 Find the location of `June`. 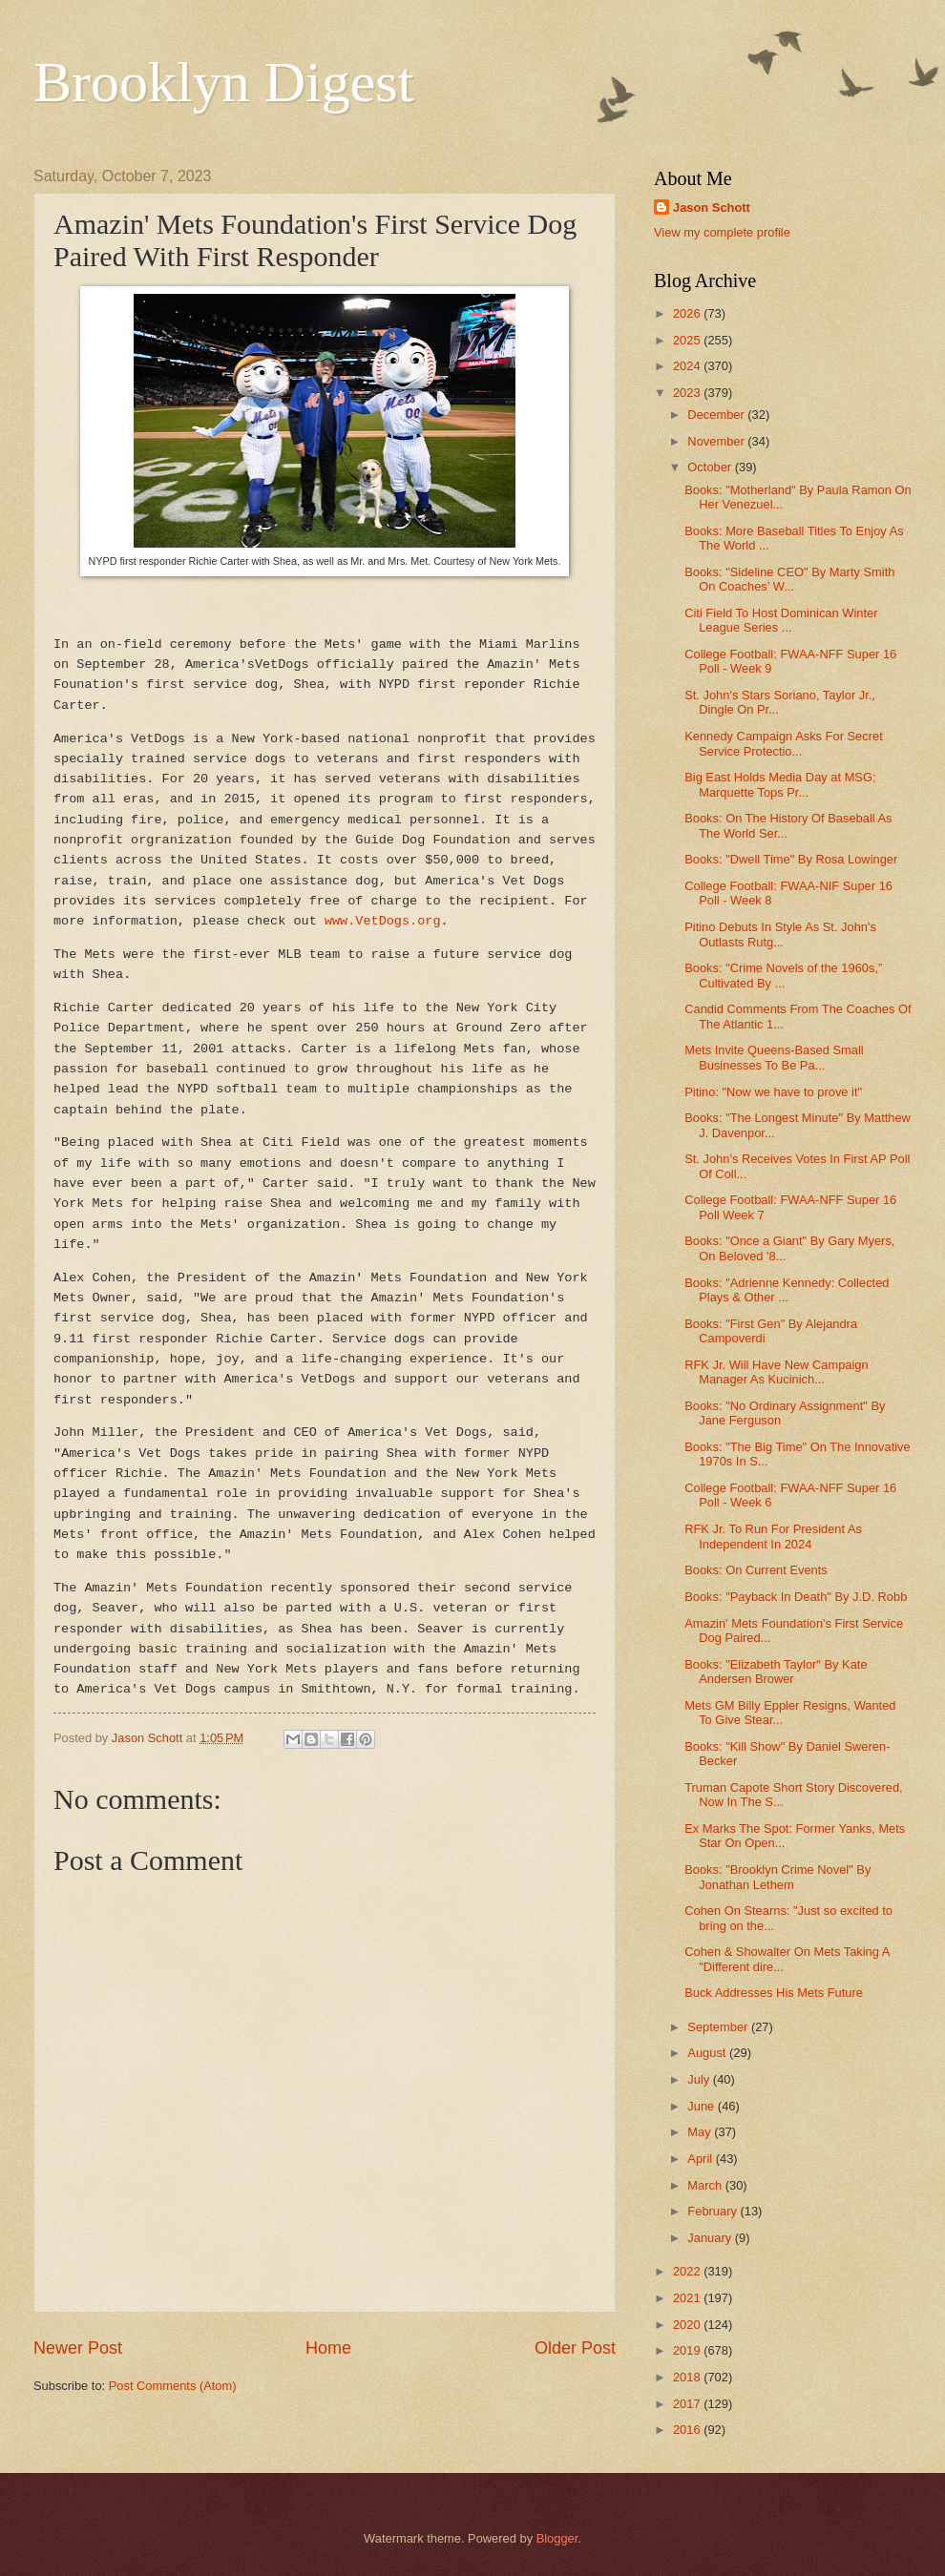

June is located at coordinates (702, 2106).